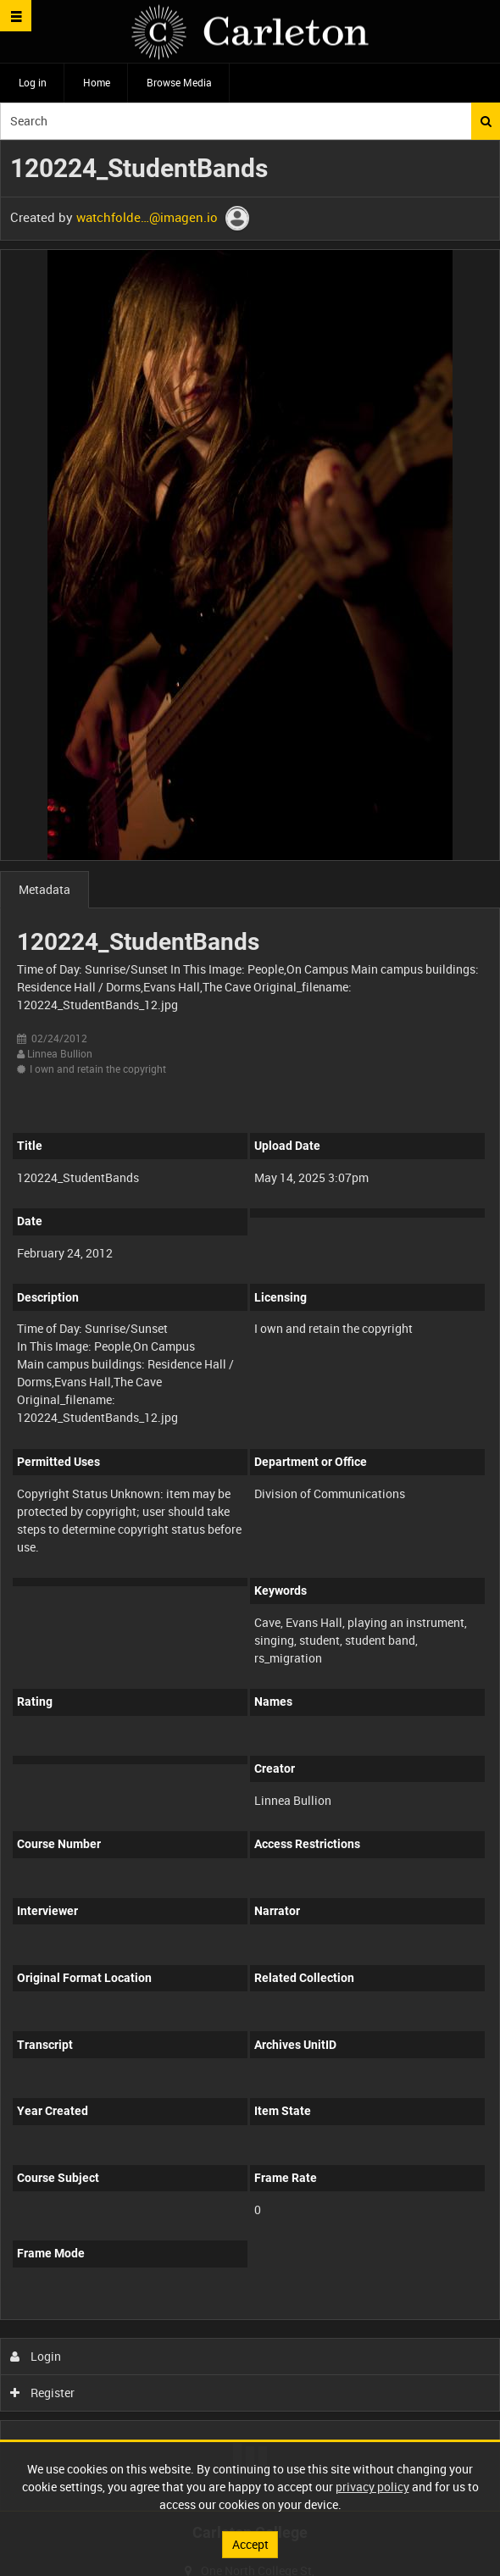  What do you see at coordinates (42, 2392) in the screenshot?
I see `Register` at bounding box center [42, 2392].